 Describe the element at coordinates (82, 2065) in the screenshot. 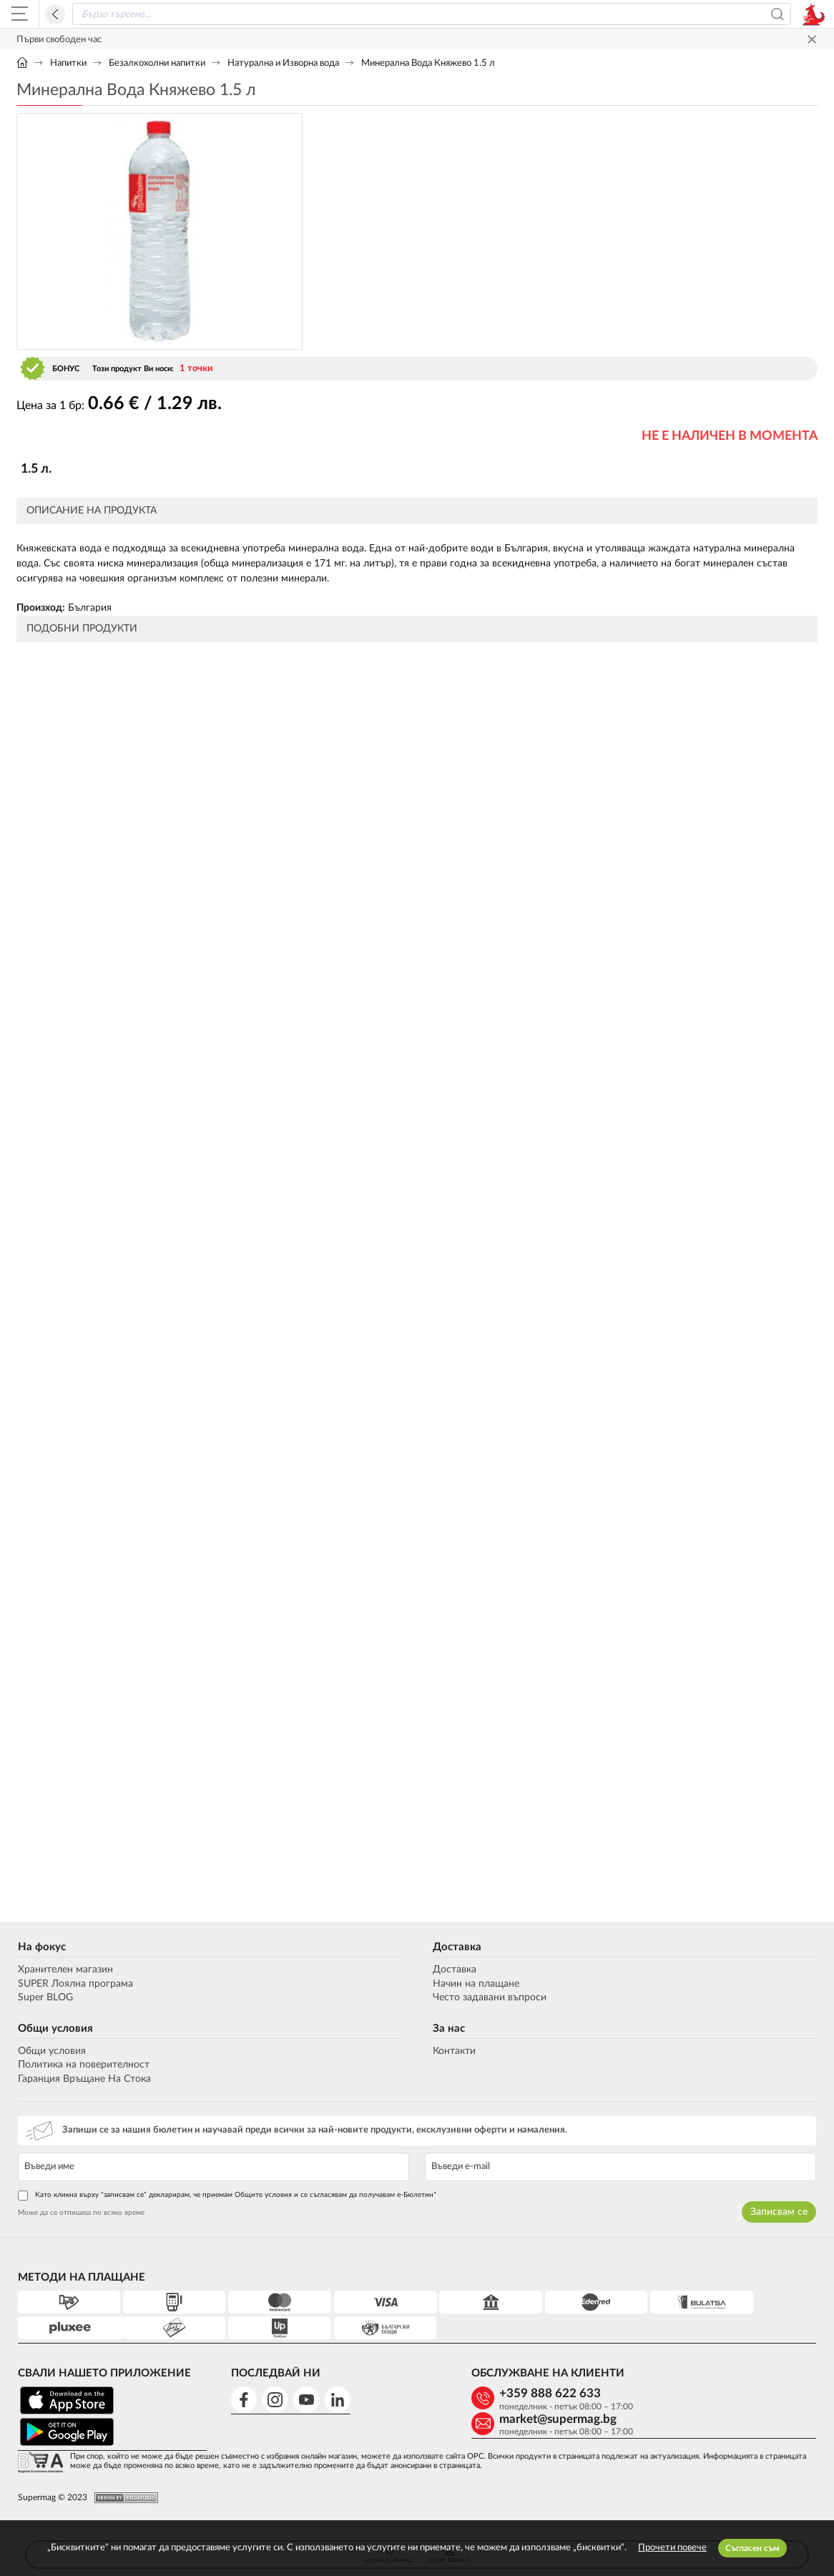

I see `Политика на поверителност` at that location.